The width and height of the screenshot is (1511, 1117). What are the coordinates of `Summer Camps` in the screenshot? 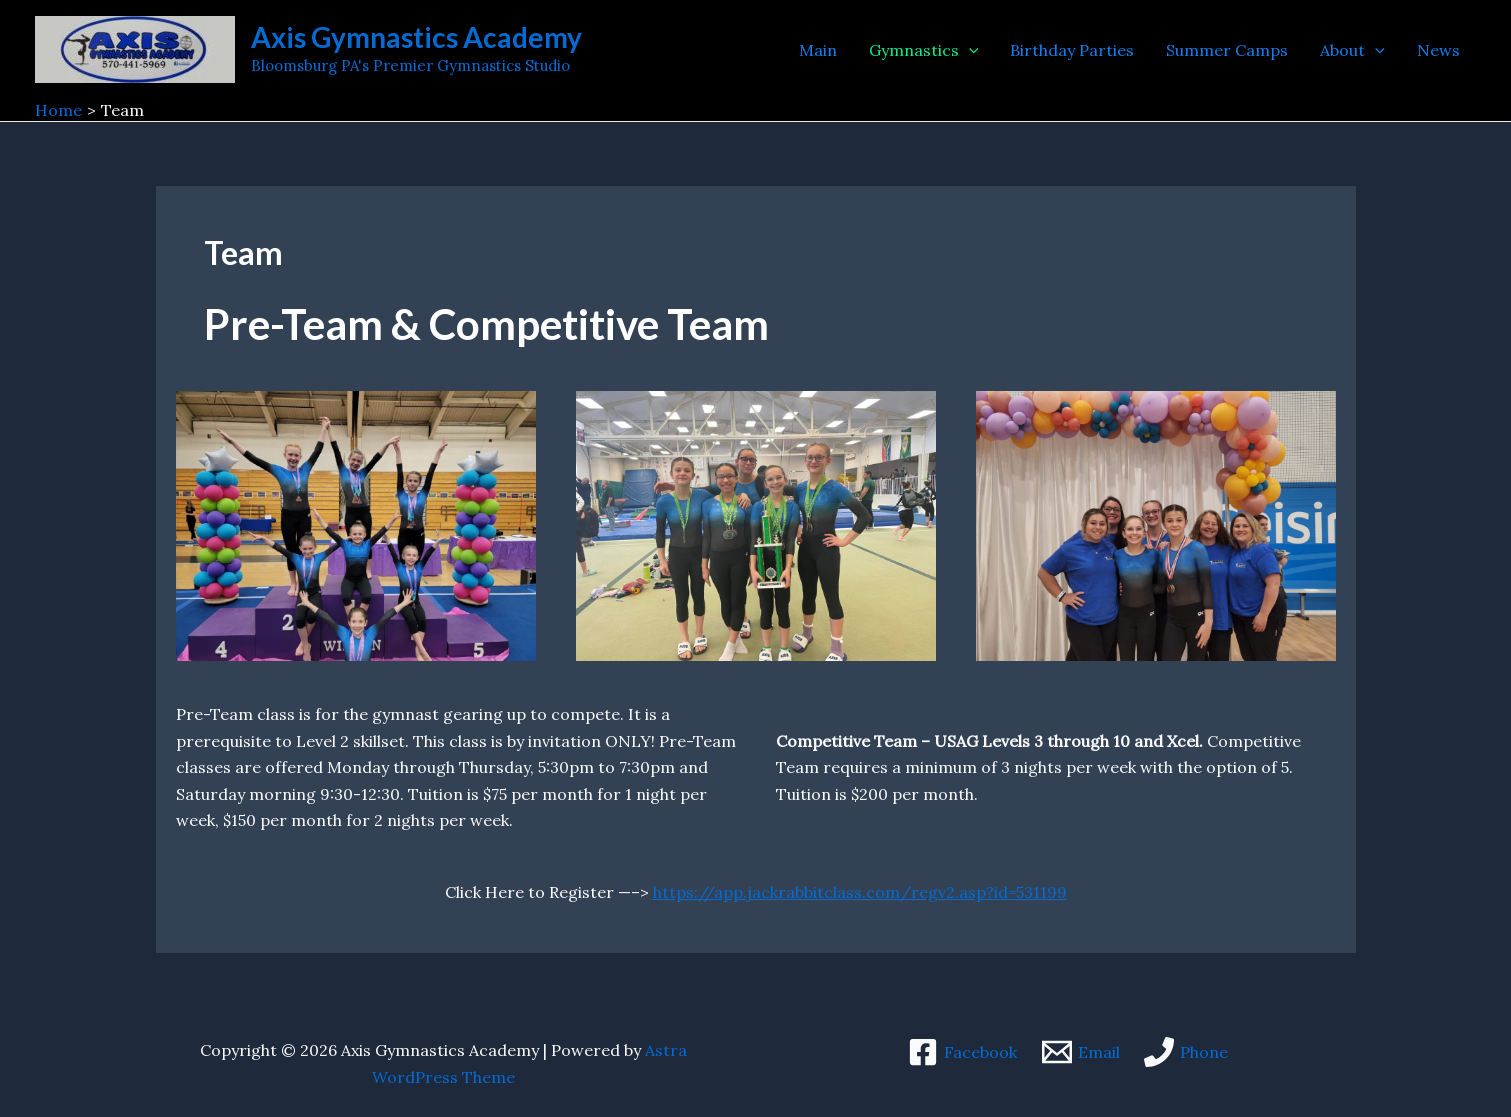 It's located at (1227, 50).